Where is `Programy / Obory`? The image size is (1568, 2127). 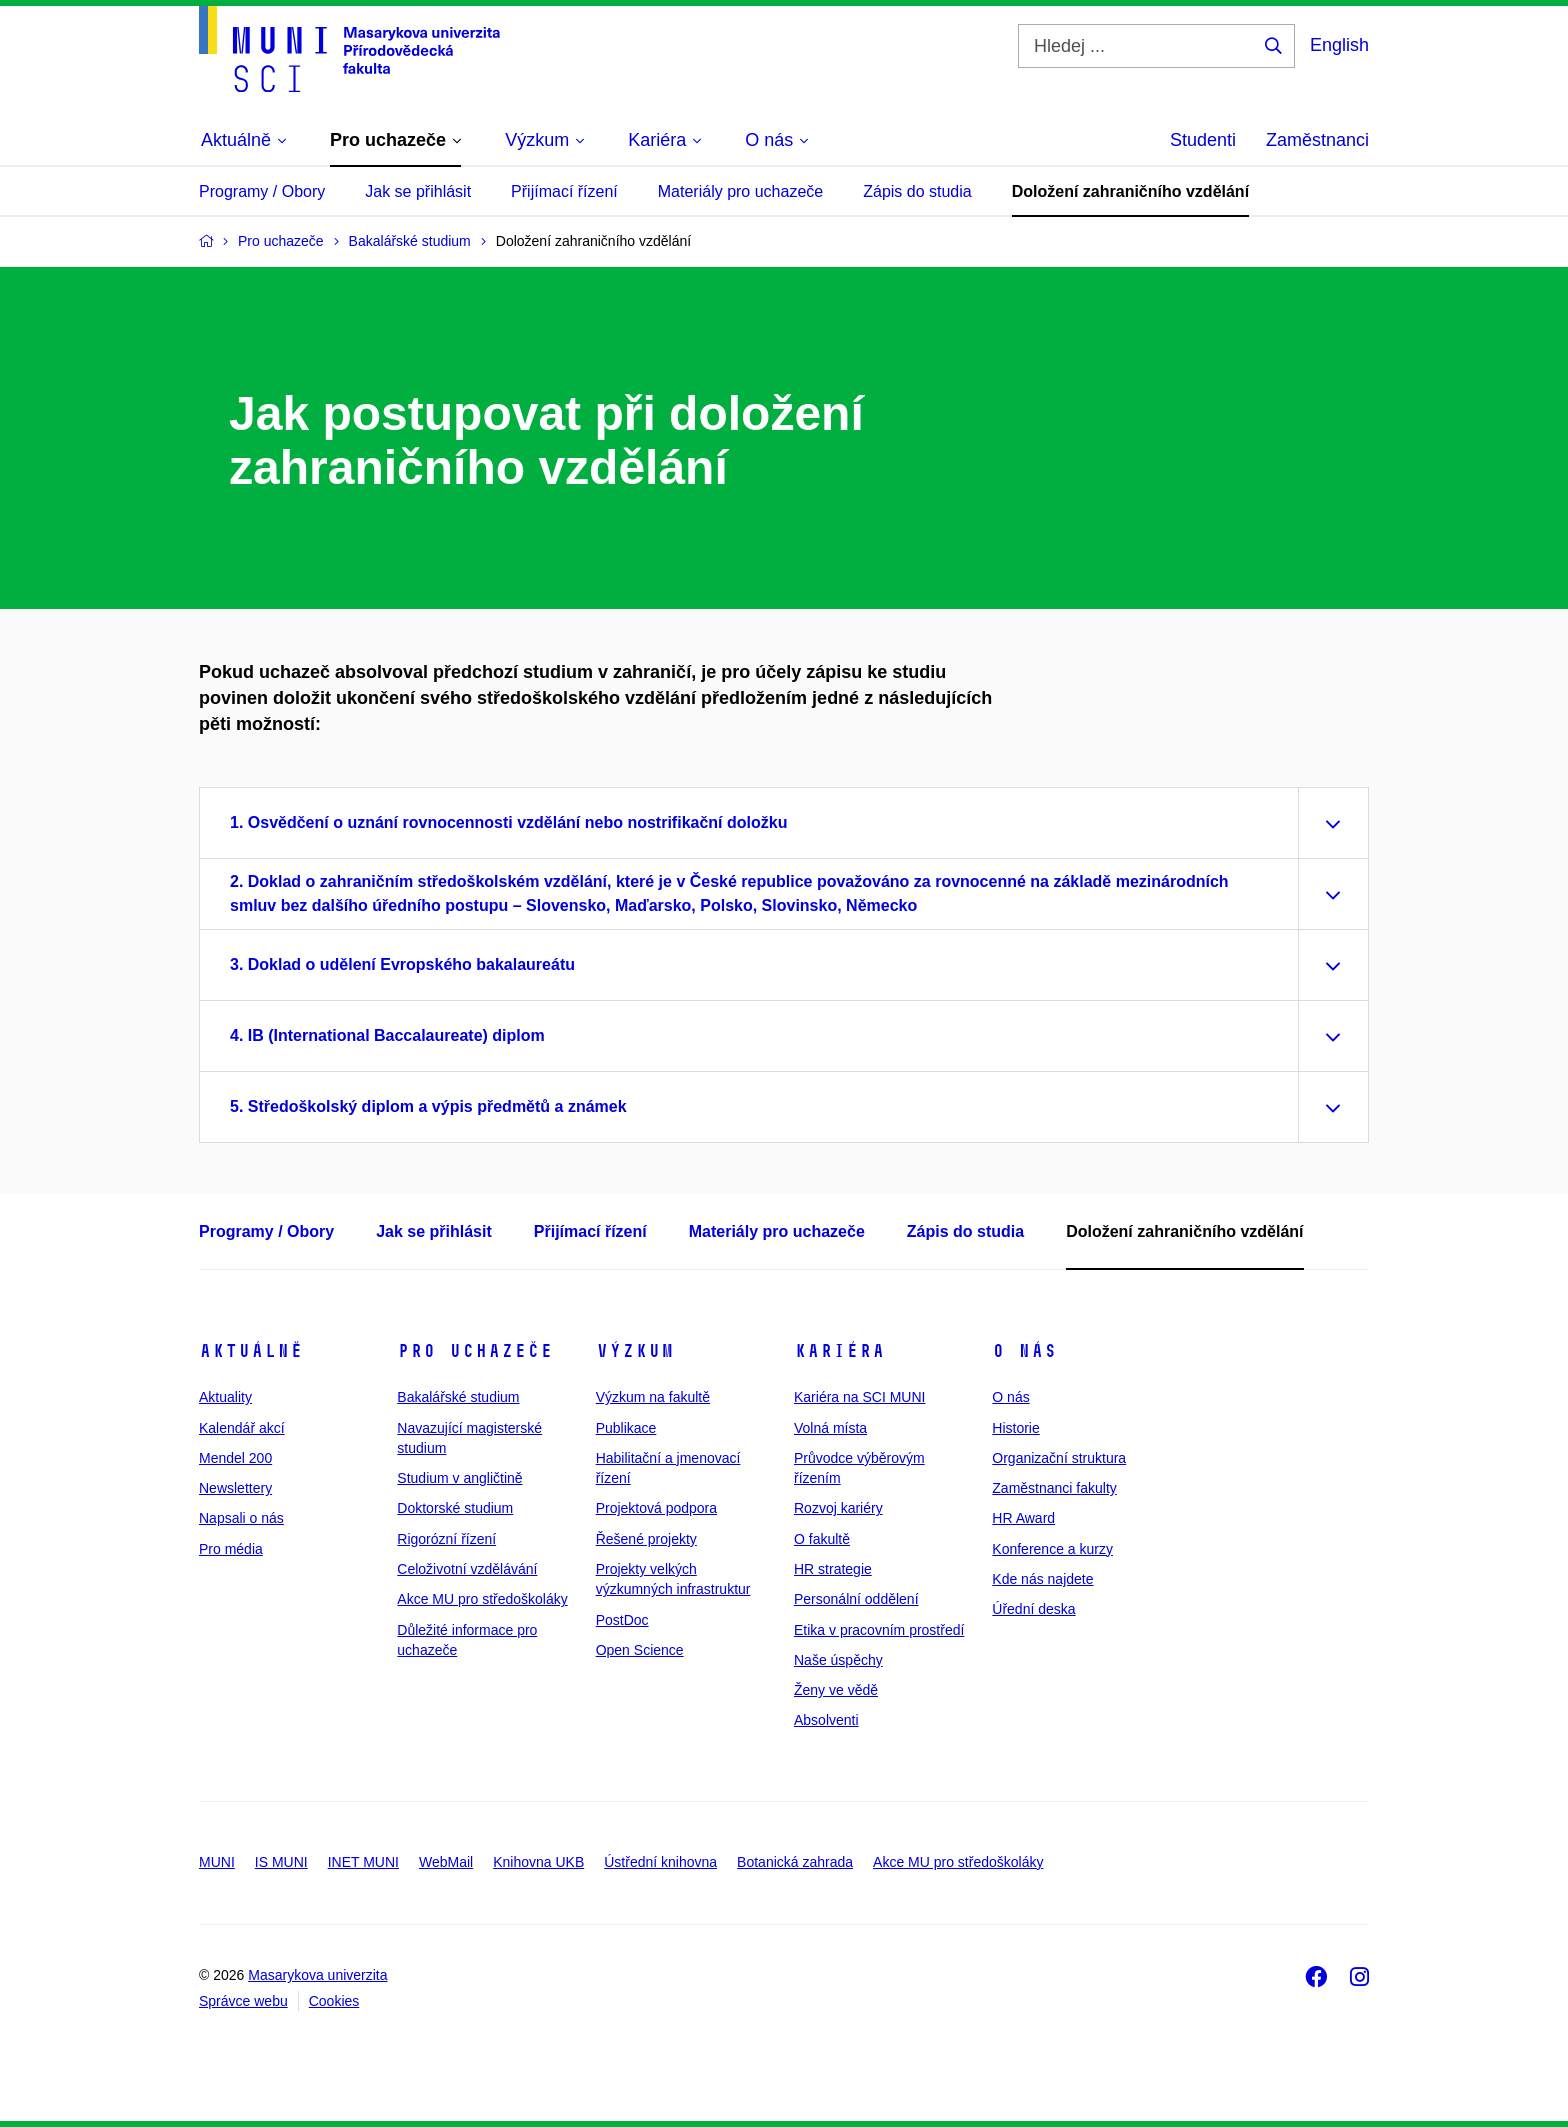 Programy / Obory is located at coordinates (262, 191).